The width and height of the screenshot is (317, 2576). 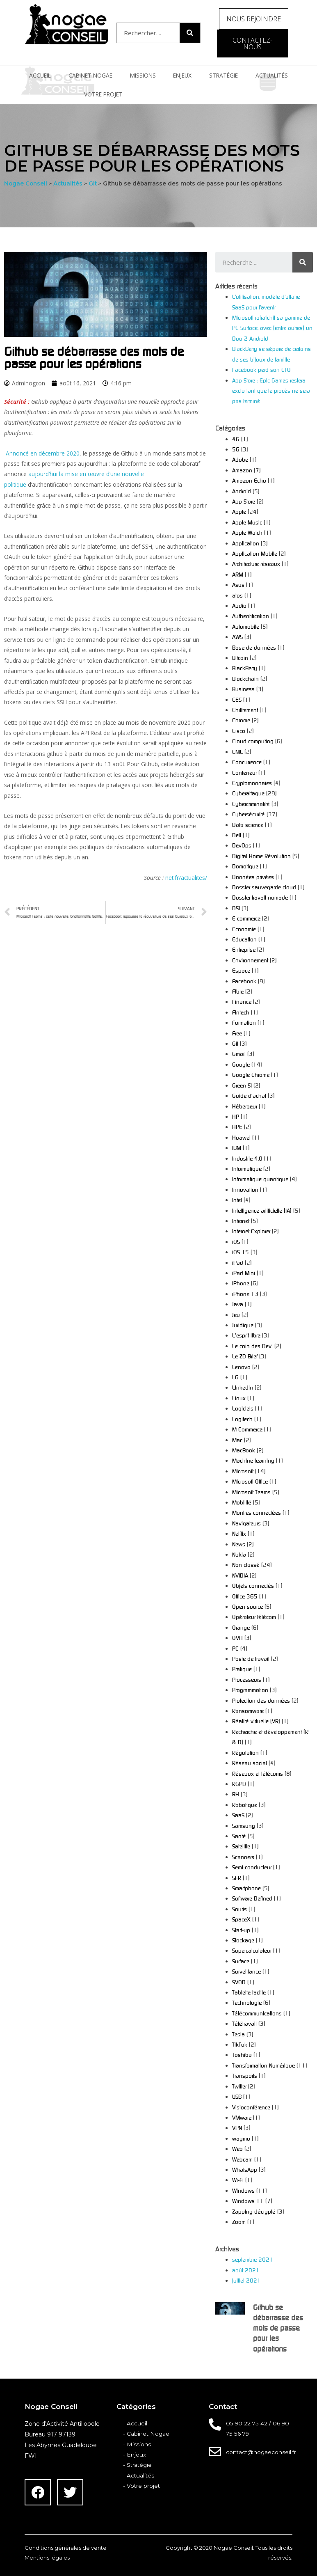 What do you see at coordinates (242, 1668) in the screenshot?
I see `Pratique` at bounding box center [242, 1668].